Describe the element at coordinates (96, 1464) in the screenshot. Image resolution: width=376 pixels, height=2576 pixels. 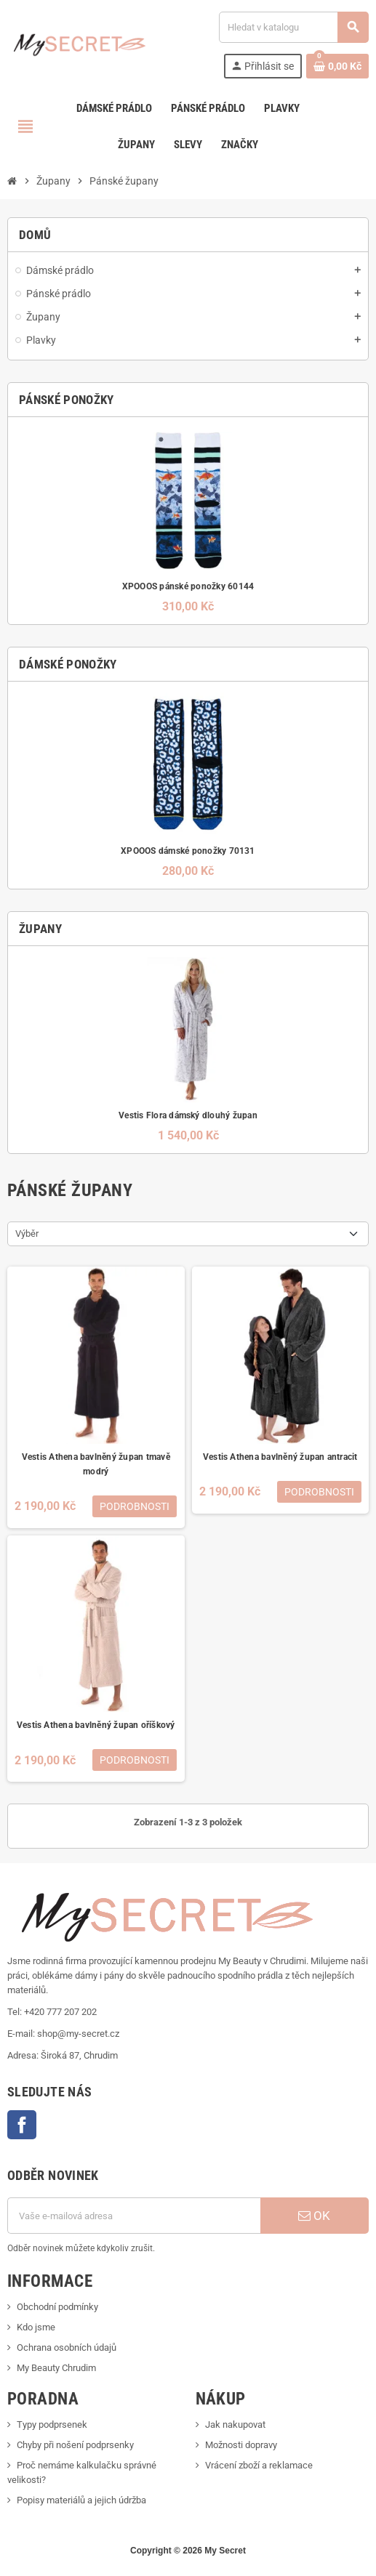
I see `Vestis Athena bavlněný župan tmavě modrý` at that location.